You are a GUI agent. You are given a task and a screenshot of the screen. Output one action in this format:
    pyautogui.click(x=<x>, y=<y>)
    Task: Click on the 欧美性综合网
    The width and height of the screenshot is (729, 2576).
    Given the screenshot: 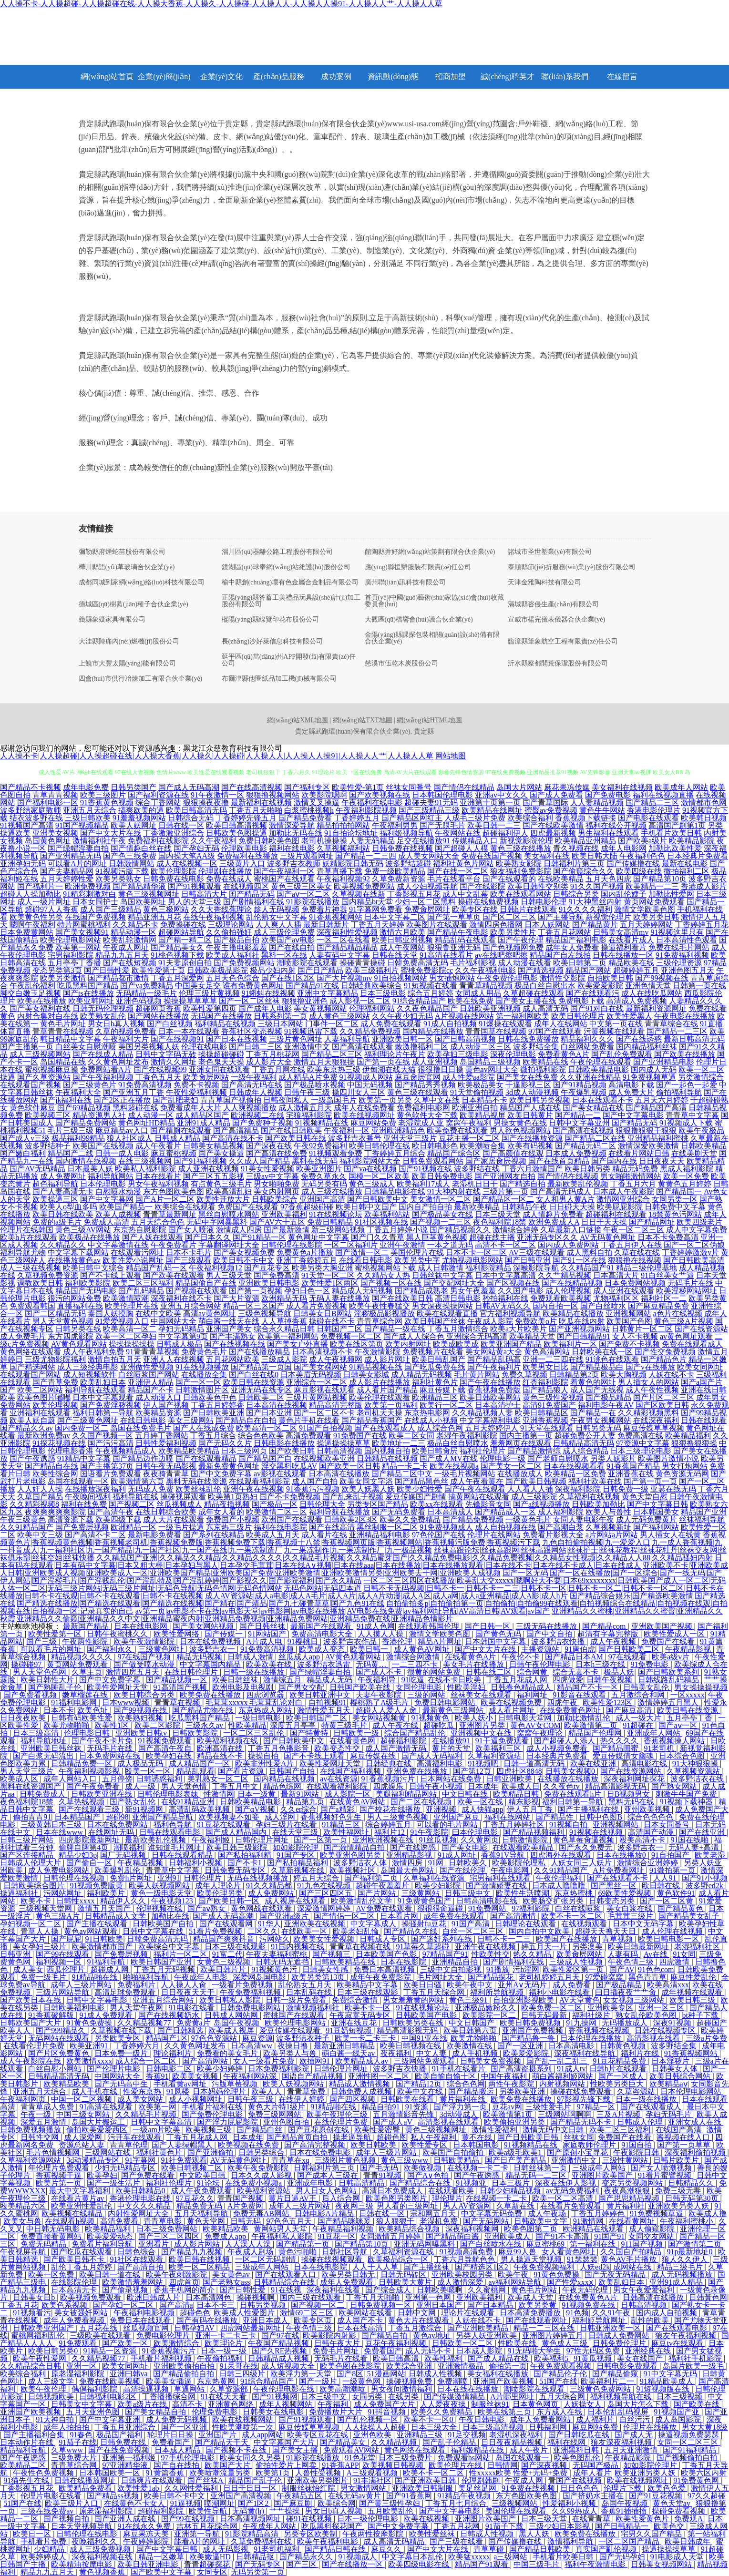 What is the action you would take?
    pyautogui.click(x=55, y=1474)
    